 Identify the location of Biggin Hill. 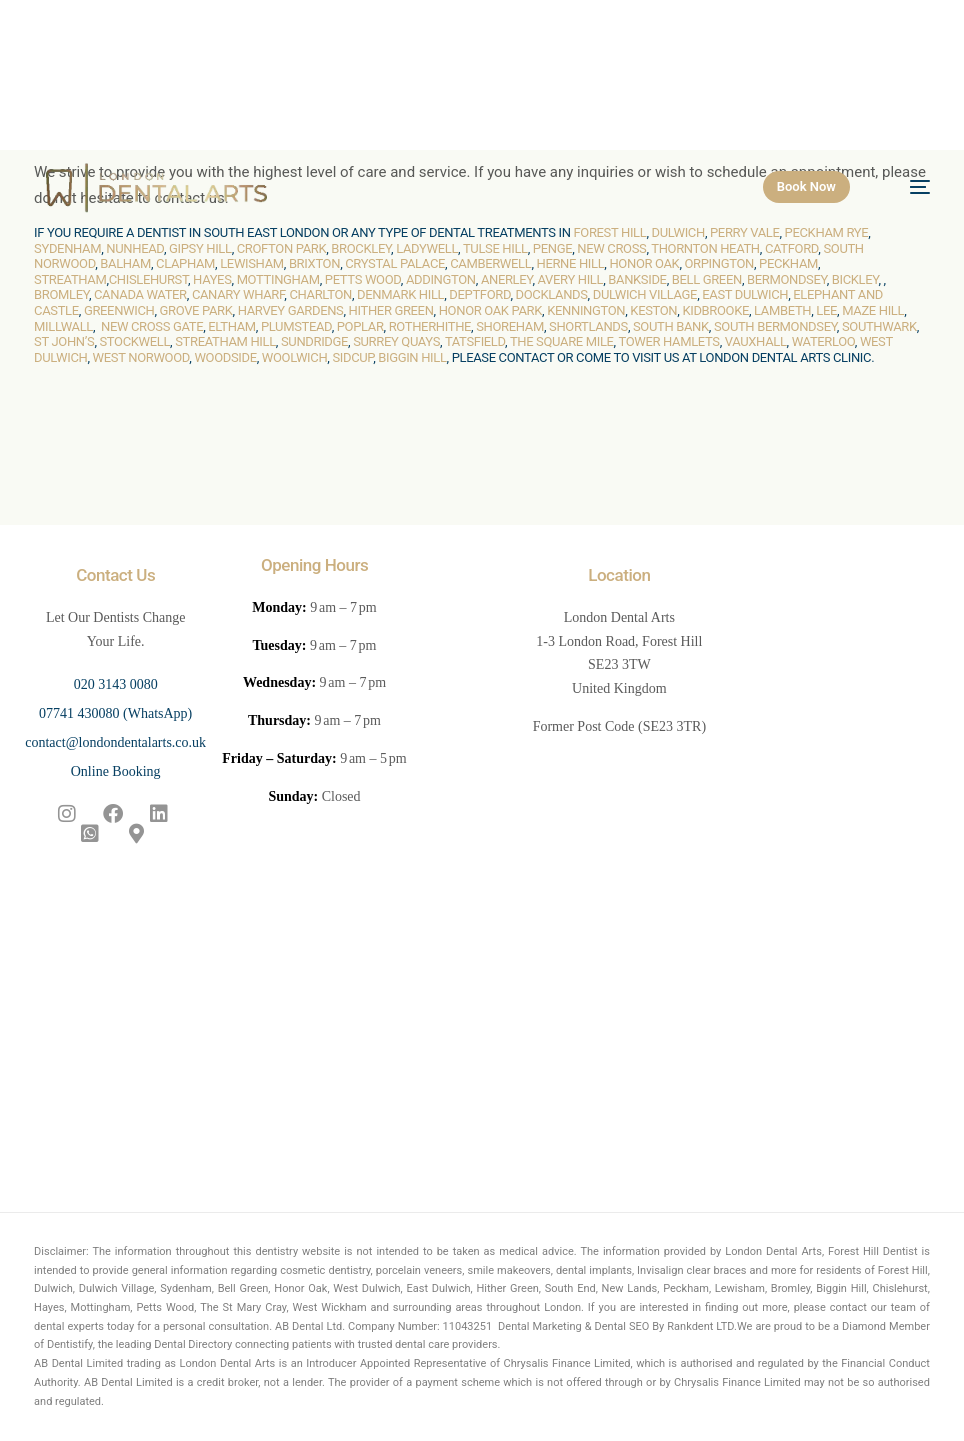
(412, 357).